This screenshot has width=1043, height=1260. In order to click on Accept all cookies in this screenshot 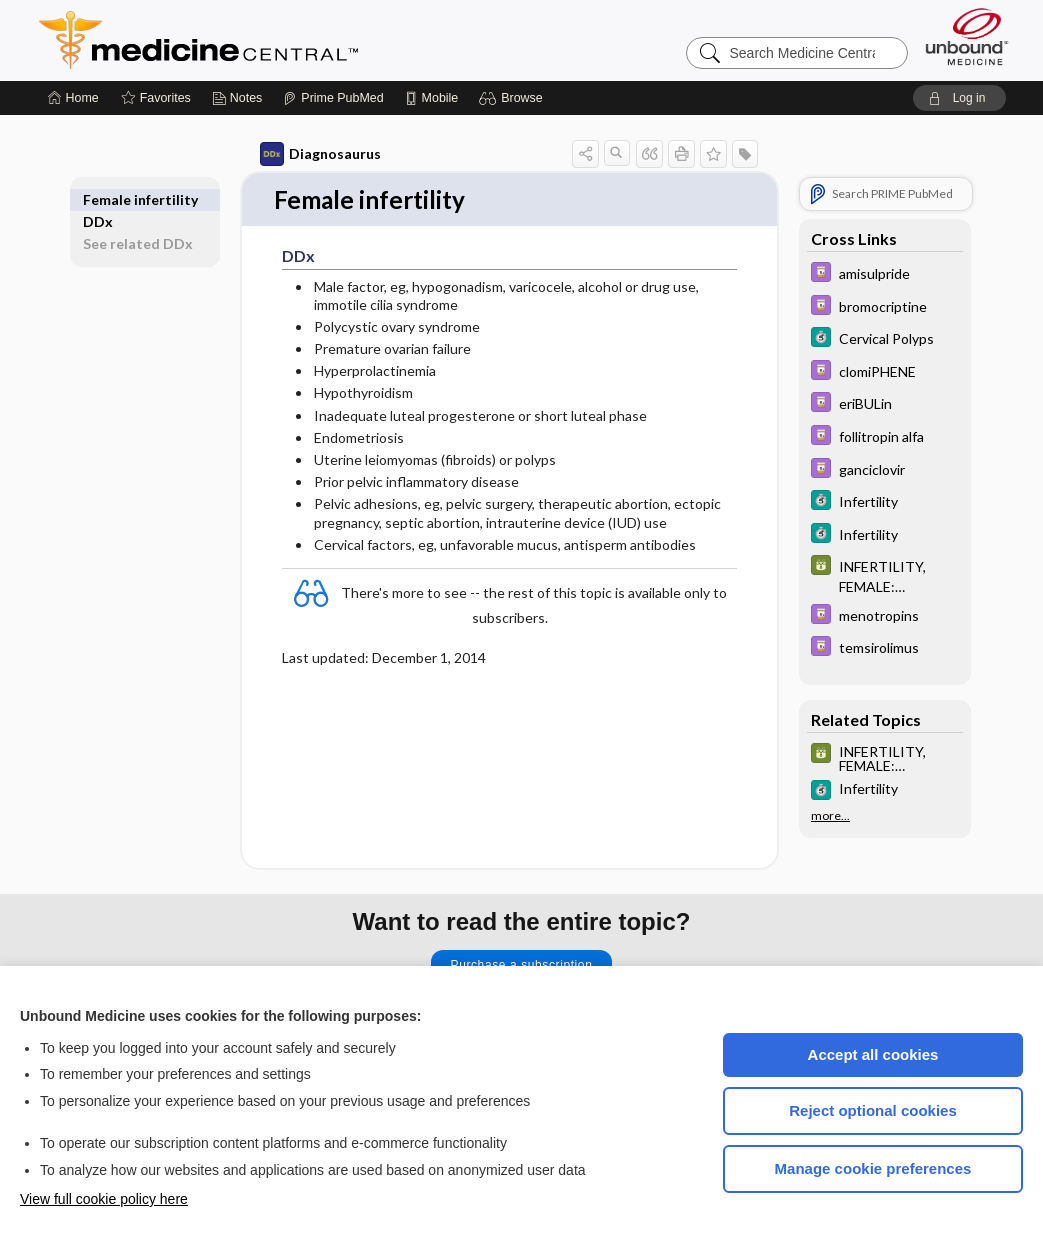, I will do `click(873, 1054)`.